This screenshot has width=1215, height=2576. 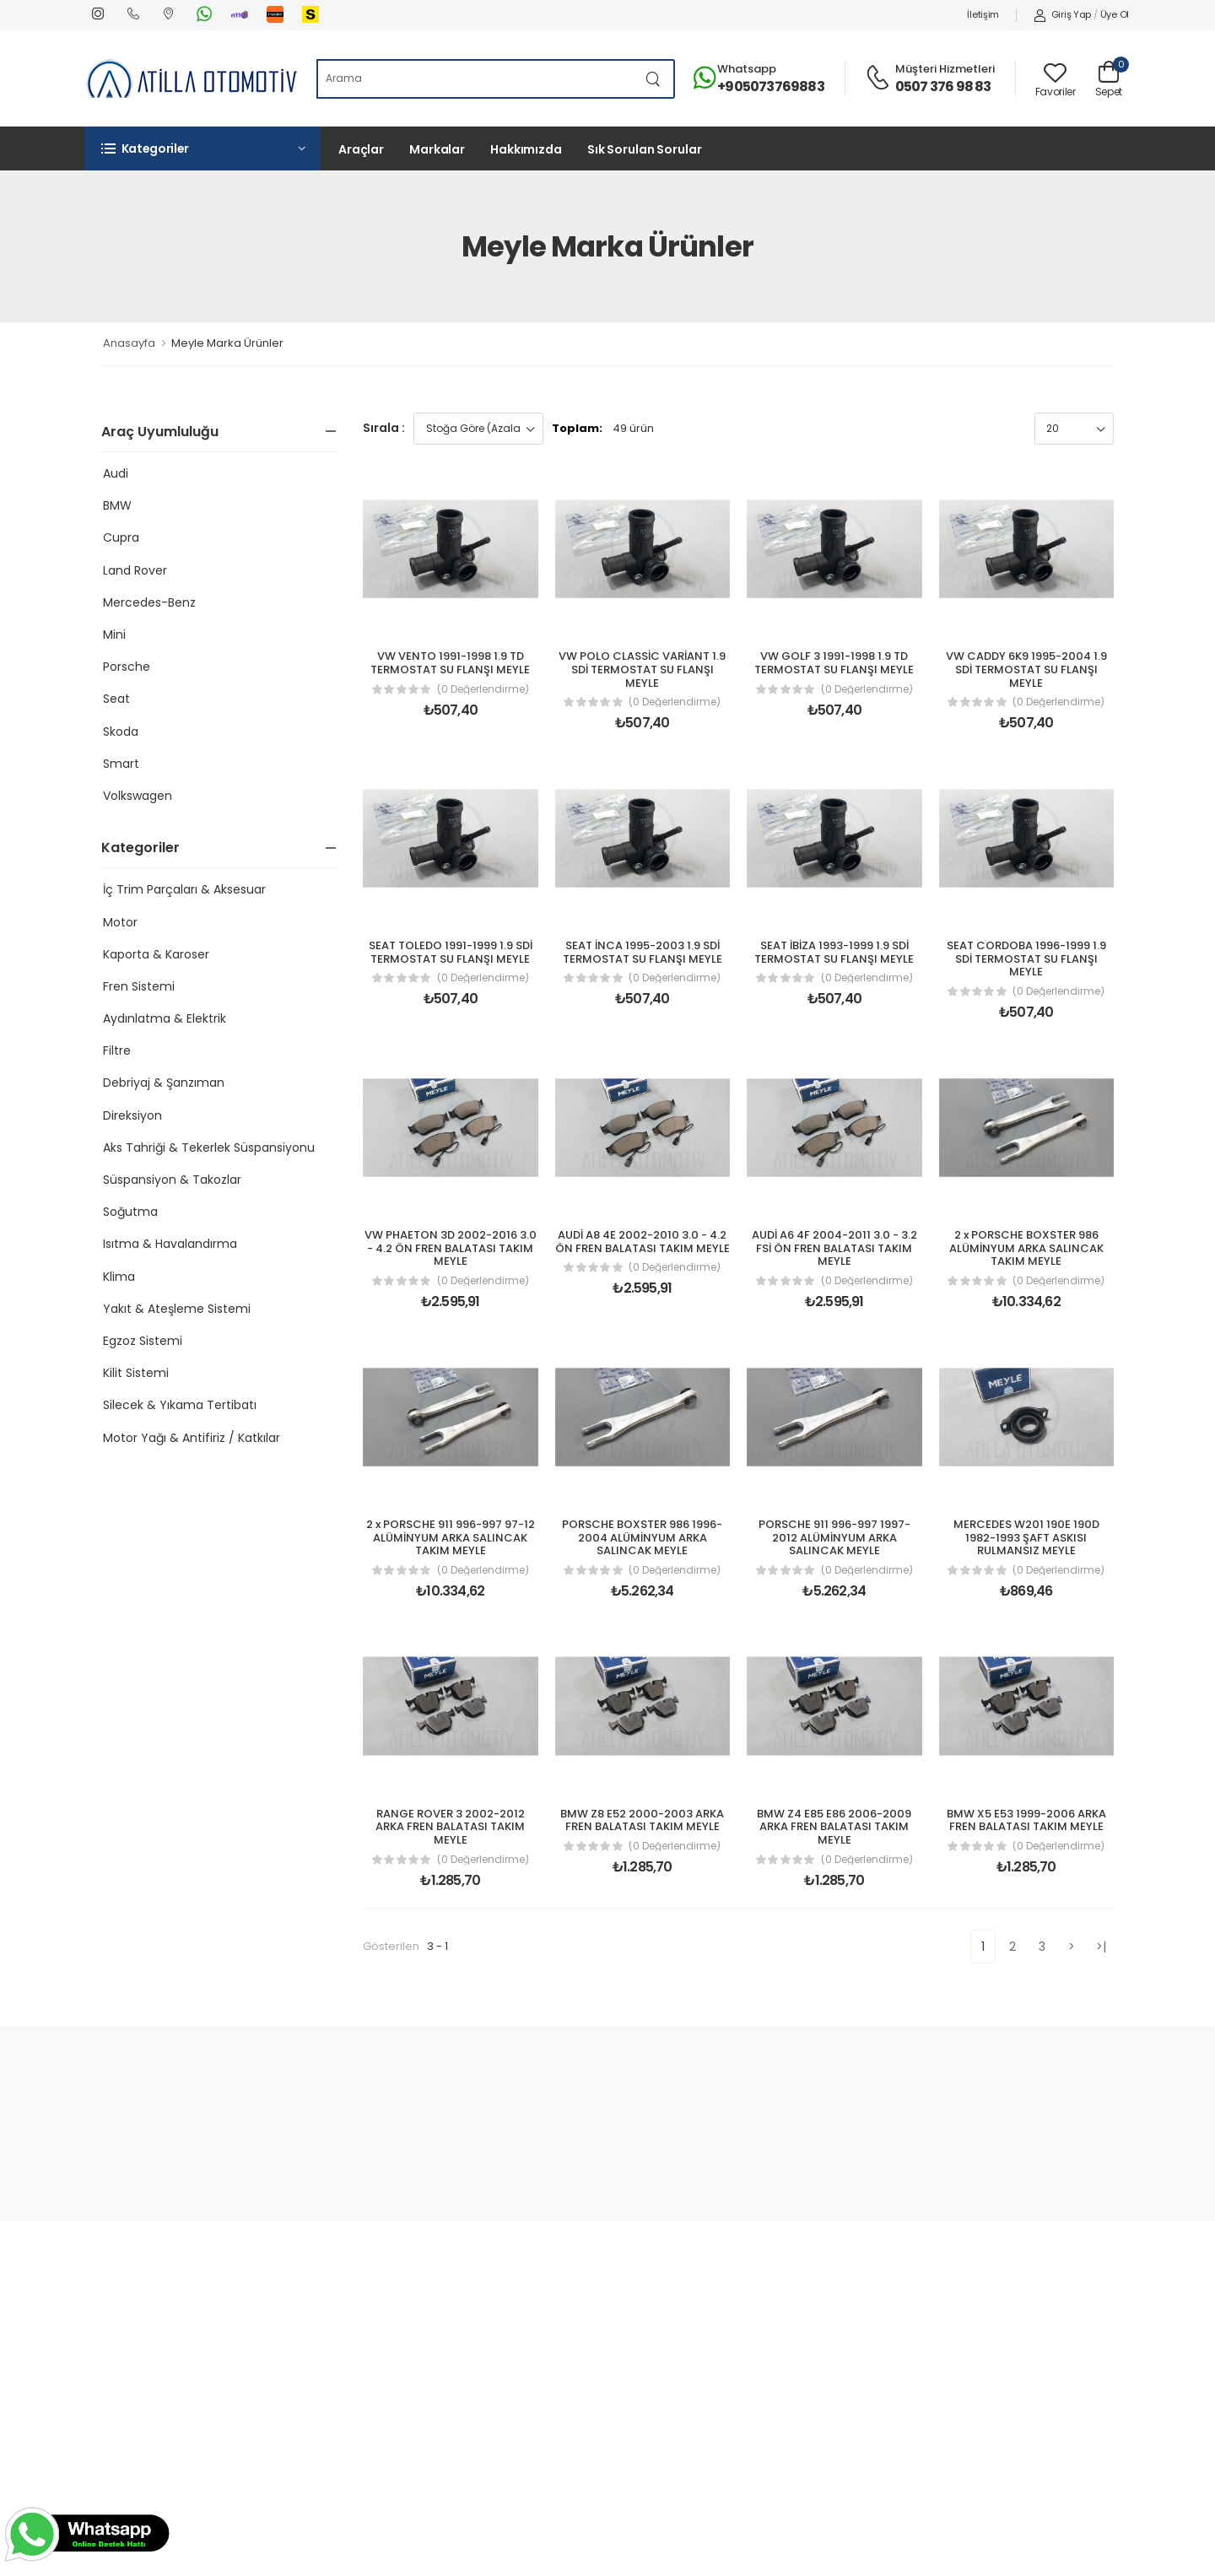 What do you see at coordinates (450, 663) in the screenshot?
I see `VW VENTO 1991-1998 1.9 TD TERMOSTAT SU FLANŞI MEYLE` at bounding box center [450, 663].